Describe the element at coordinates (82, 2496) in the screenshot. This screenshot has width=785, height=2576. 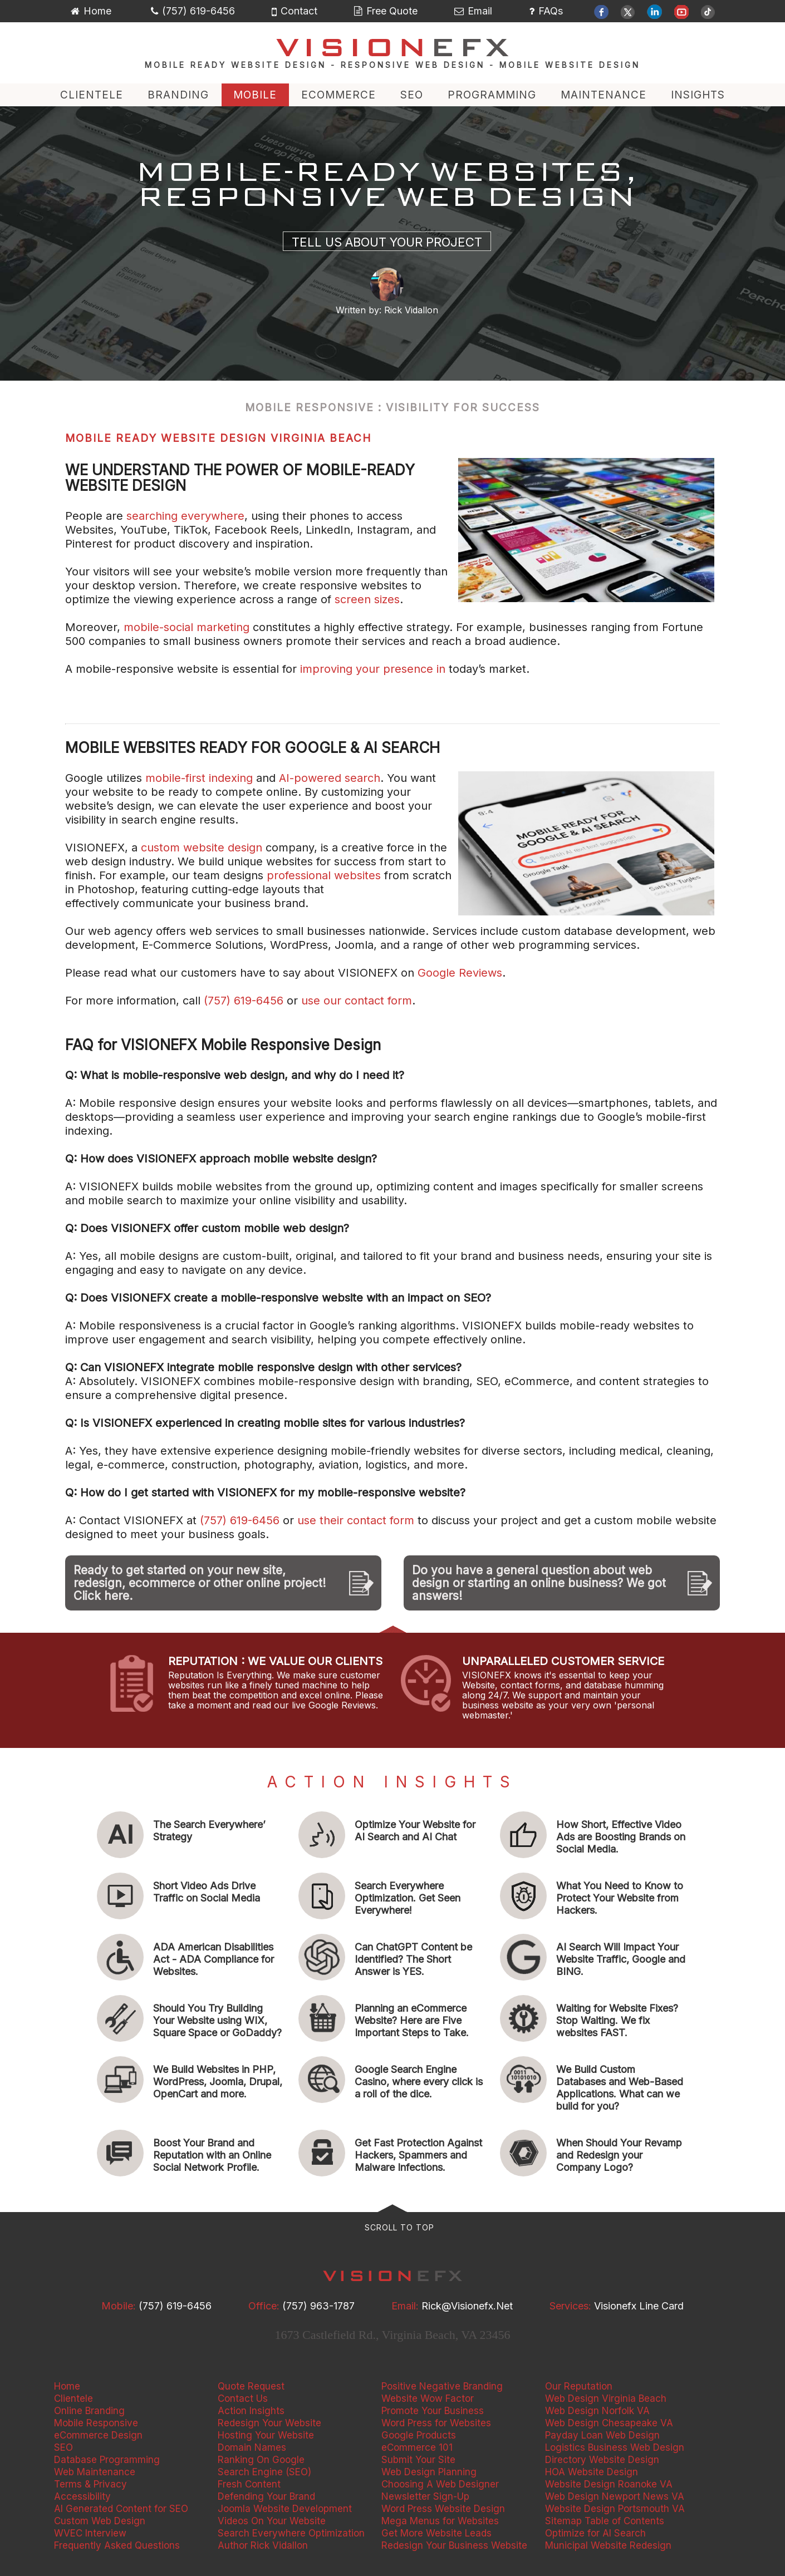
I see `Accessibility` at that location.